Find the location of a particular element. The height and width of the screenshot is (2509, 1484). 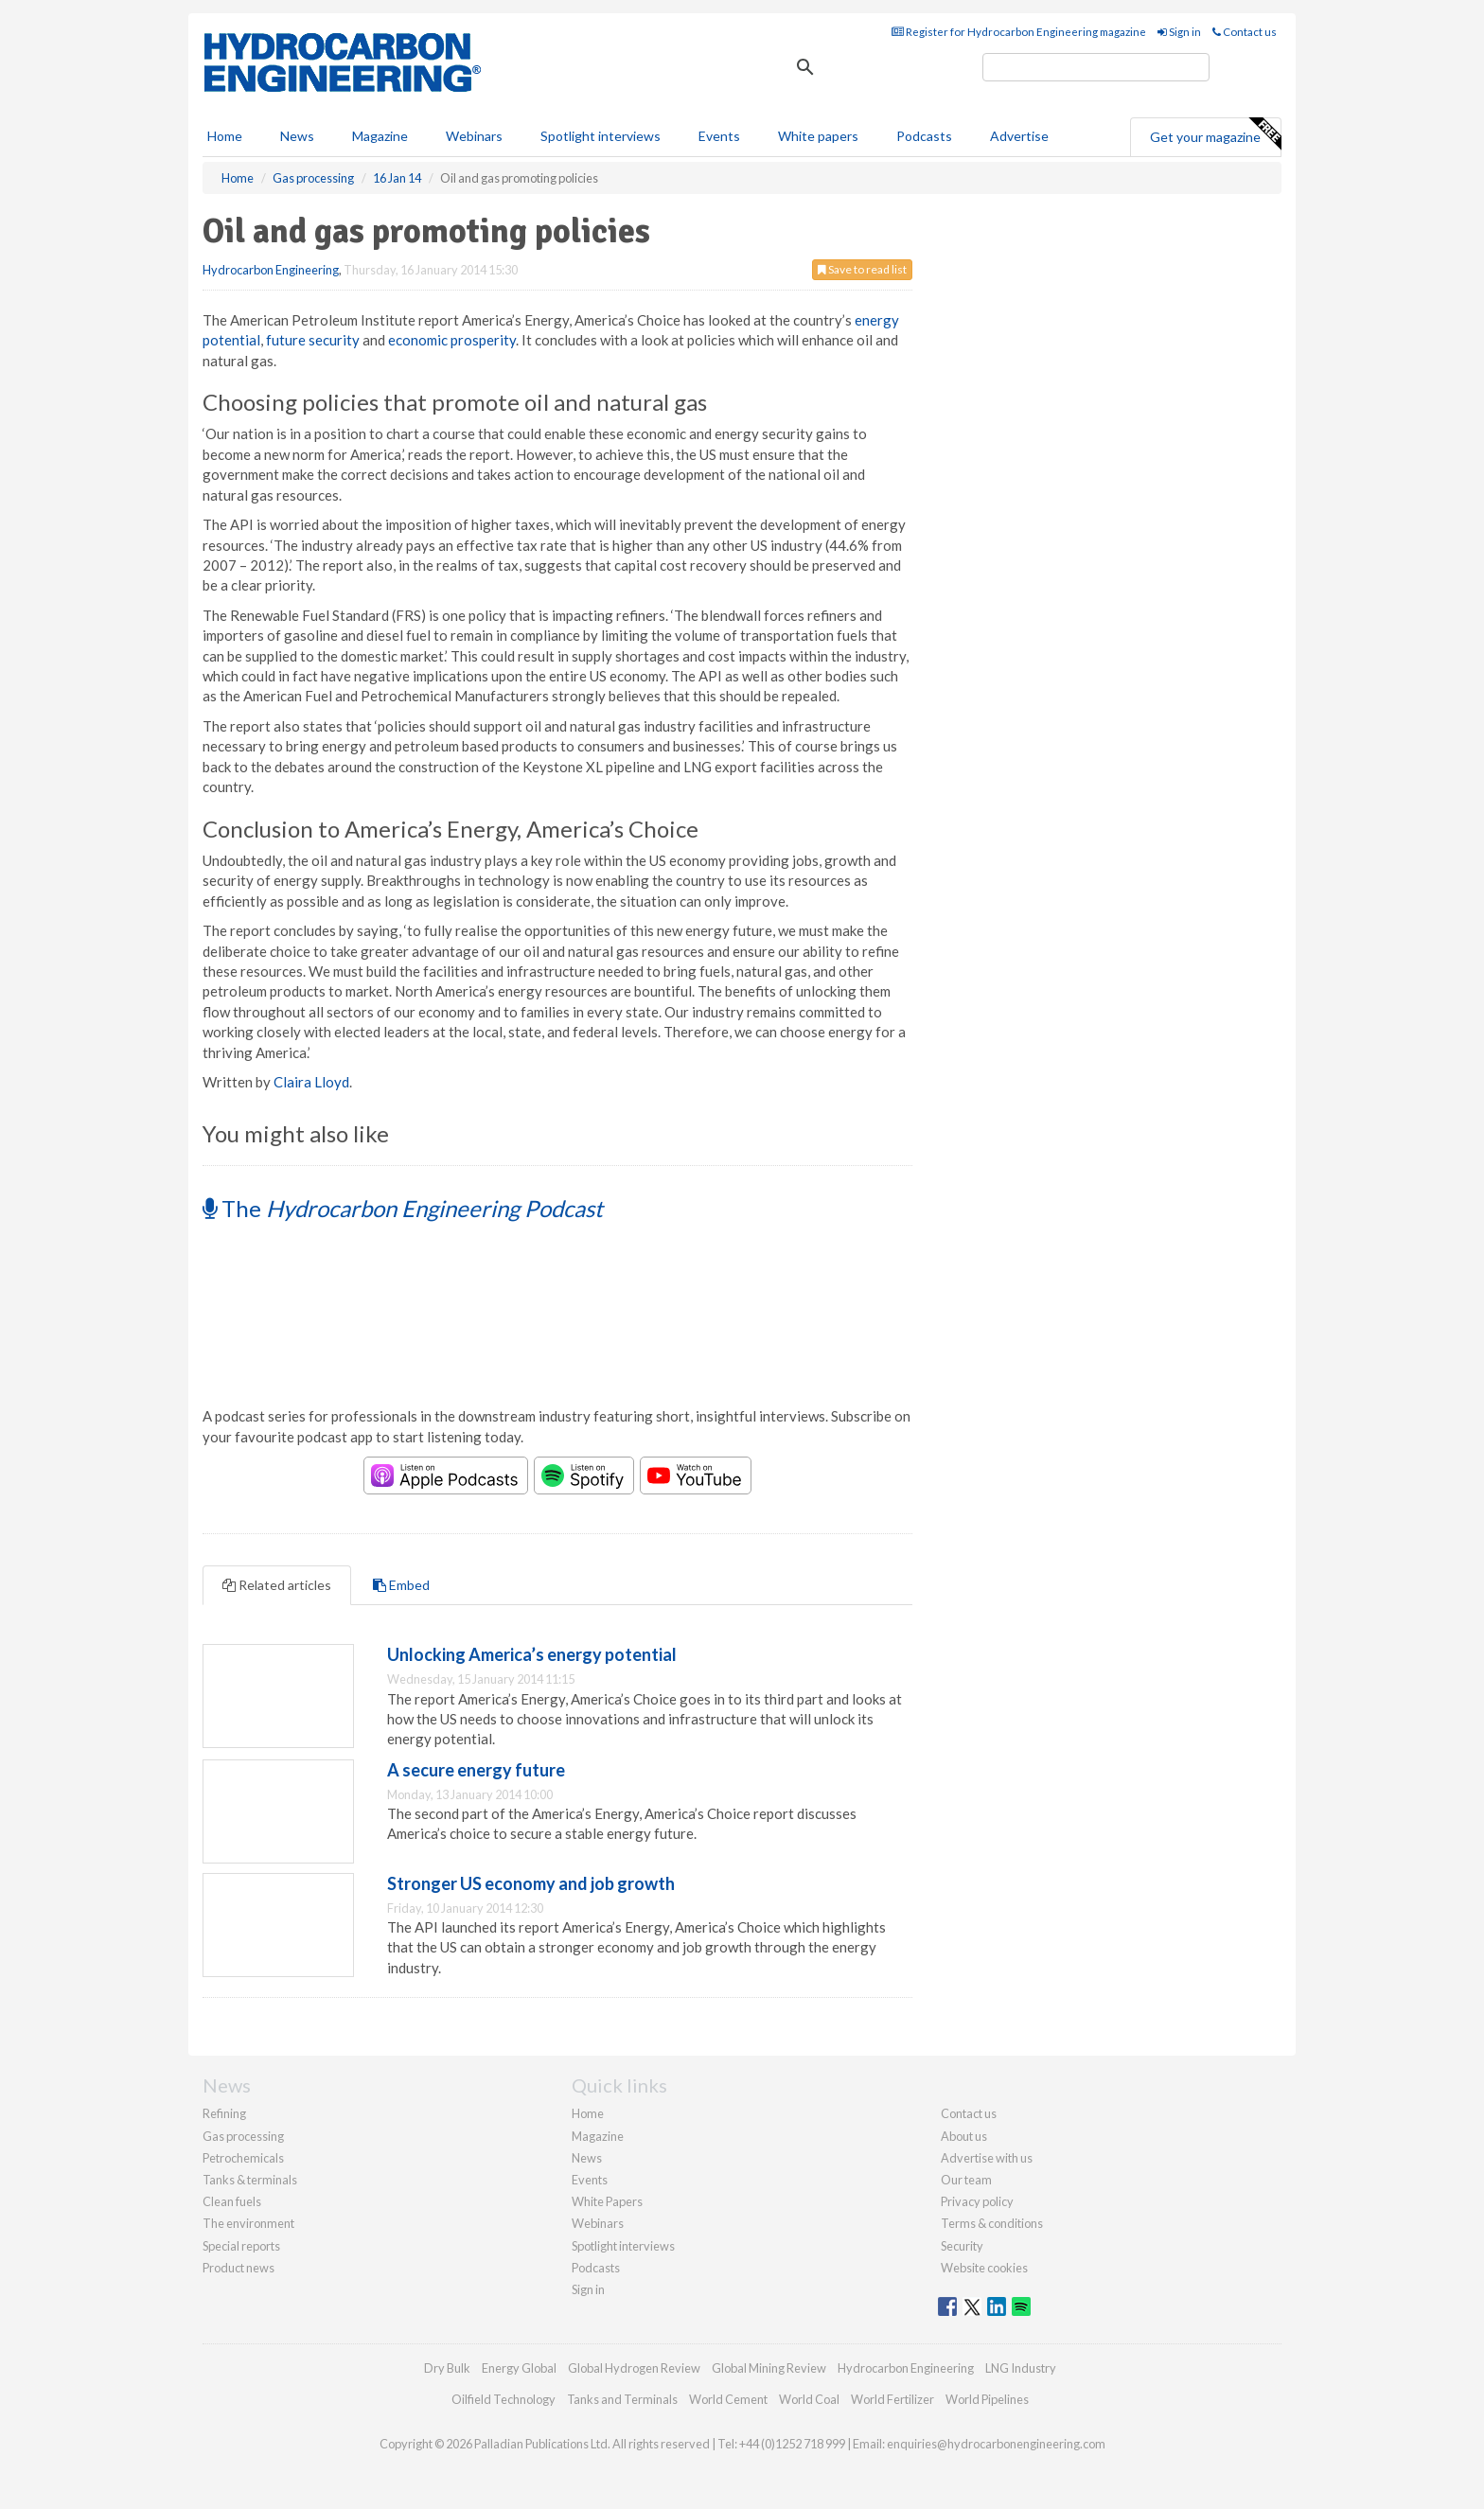

Gas processing is located at coordinates (243, 2136).